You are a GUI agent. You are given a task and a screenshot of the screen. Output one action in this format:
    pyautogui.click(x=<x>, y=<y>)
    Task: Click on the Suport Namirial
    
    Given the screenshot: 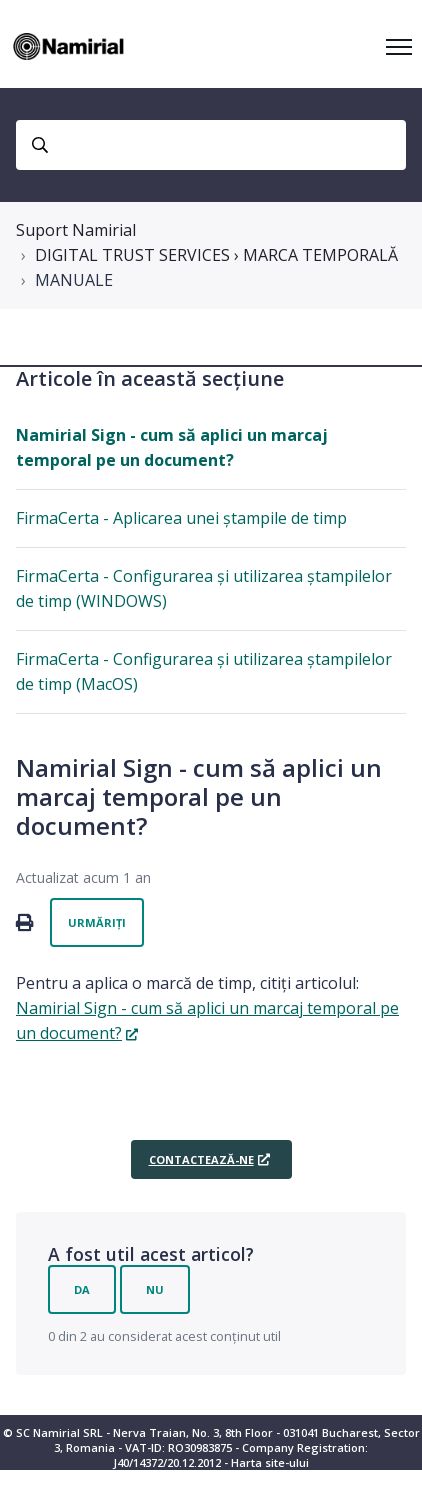 What is the action you would take?
    pyautogui.click(x=76, y=230)
    